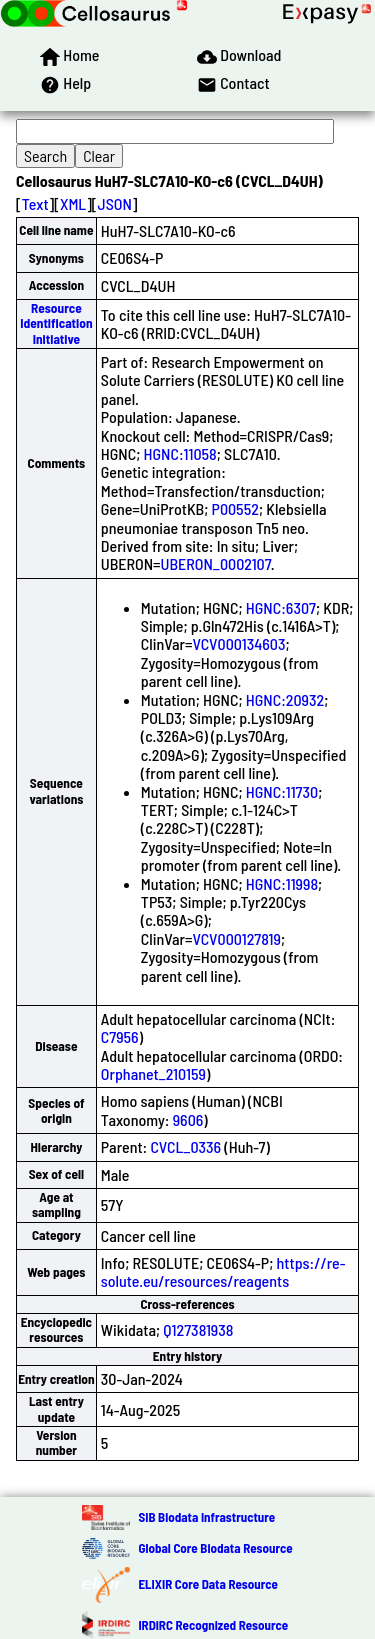  I want to click on XML, so click(73, 203).